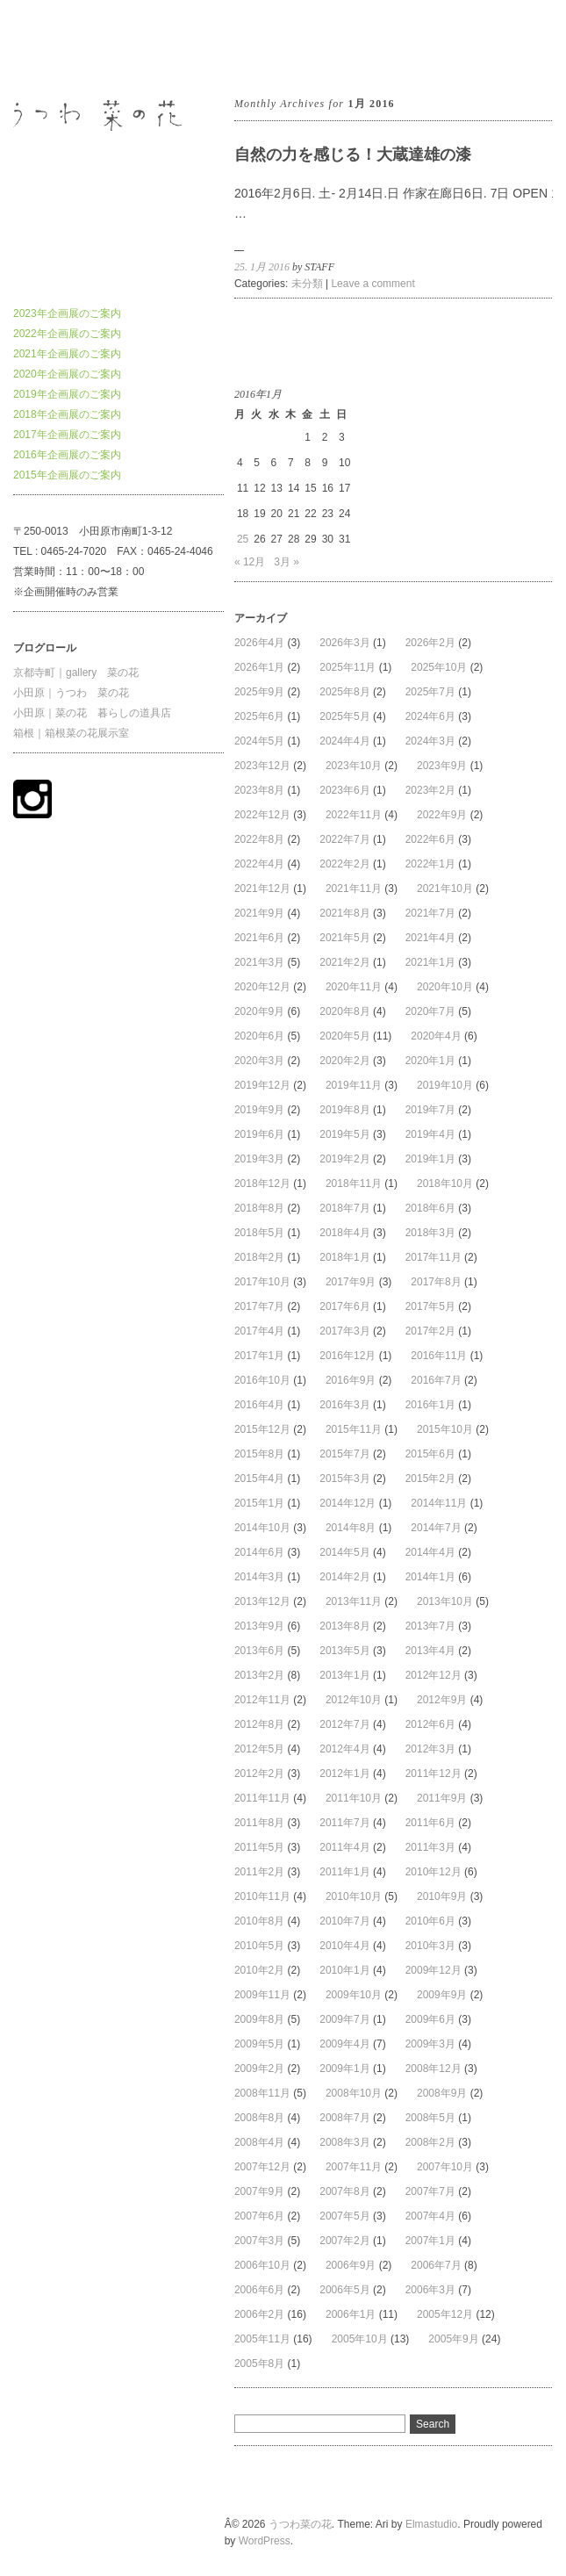 This screenshot has width=566, height=2576. Describe the element at coordinates (259, 1159) in the screenshot. I see `2019年3月` at that location.